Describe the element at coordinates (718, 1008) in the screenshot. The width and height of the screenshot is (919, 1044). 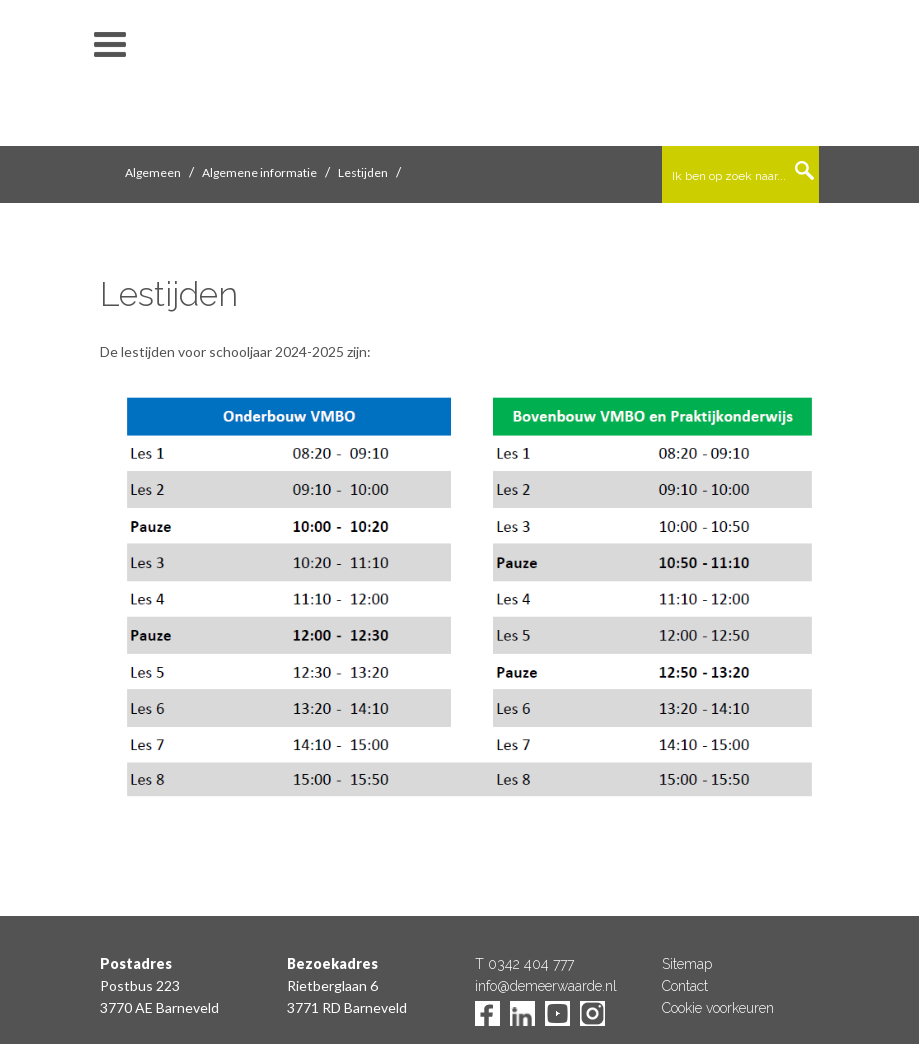
I see `Cookie voorkeuren` at that location.